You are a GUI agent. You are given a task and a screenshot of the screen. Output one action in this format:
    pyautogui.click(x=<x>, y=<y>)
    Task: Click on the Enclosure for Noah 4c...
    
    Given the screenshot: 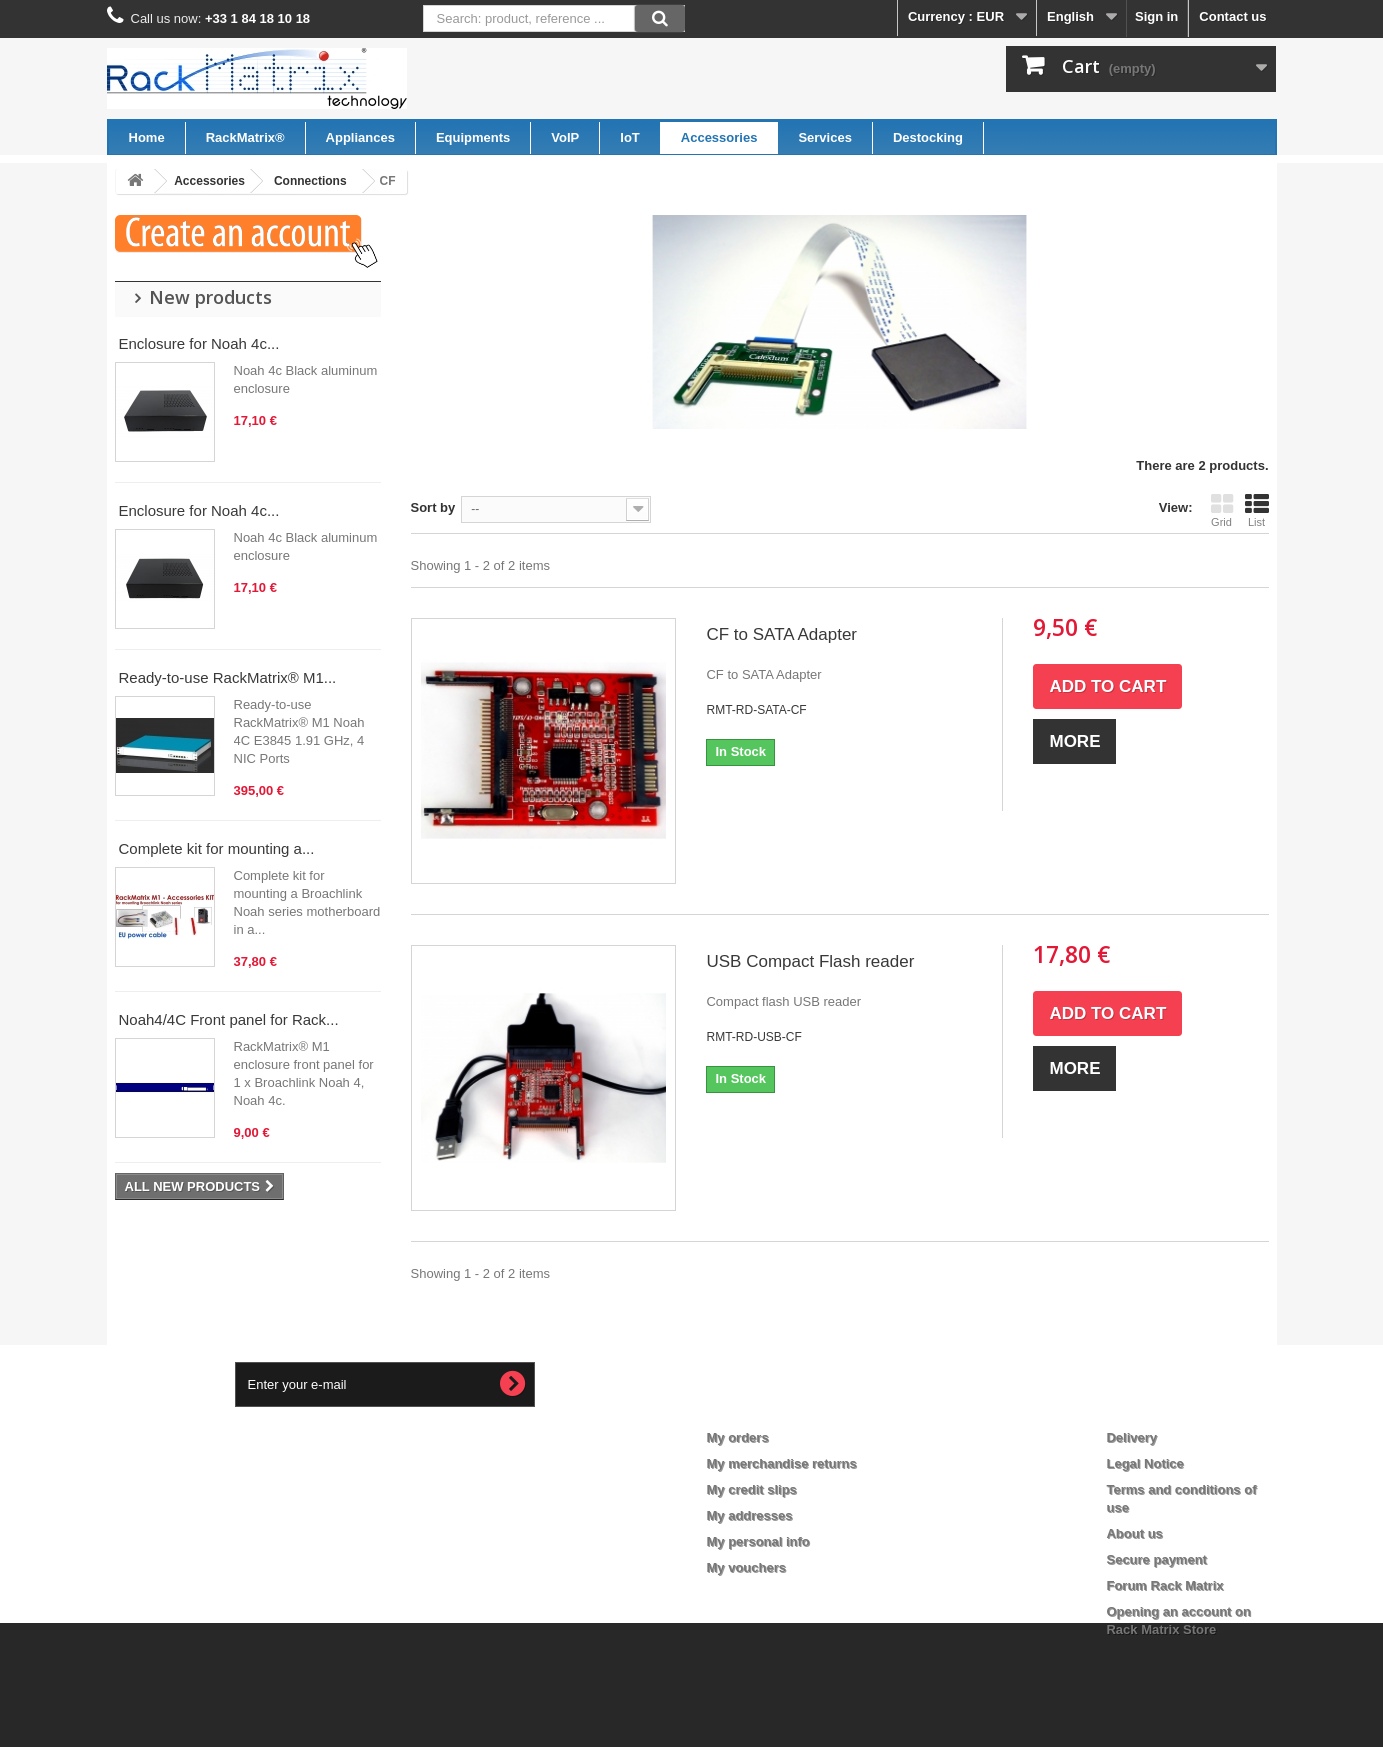 What is the action you would take?
    pyautogui.click(x=199, y=343)
    